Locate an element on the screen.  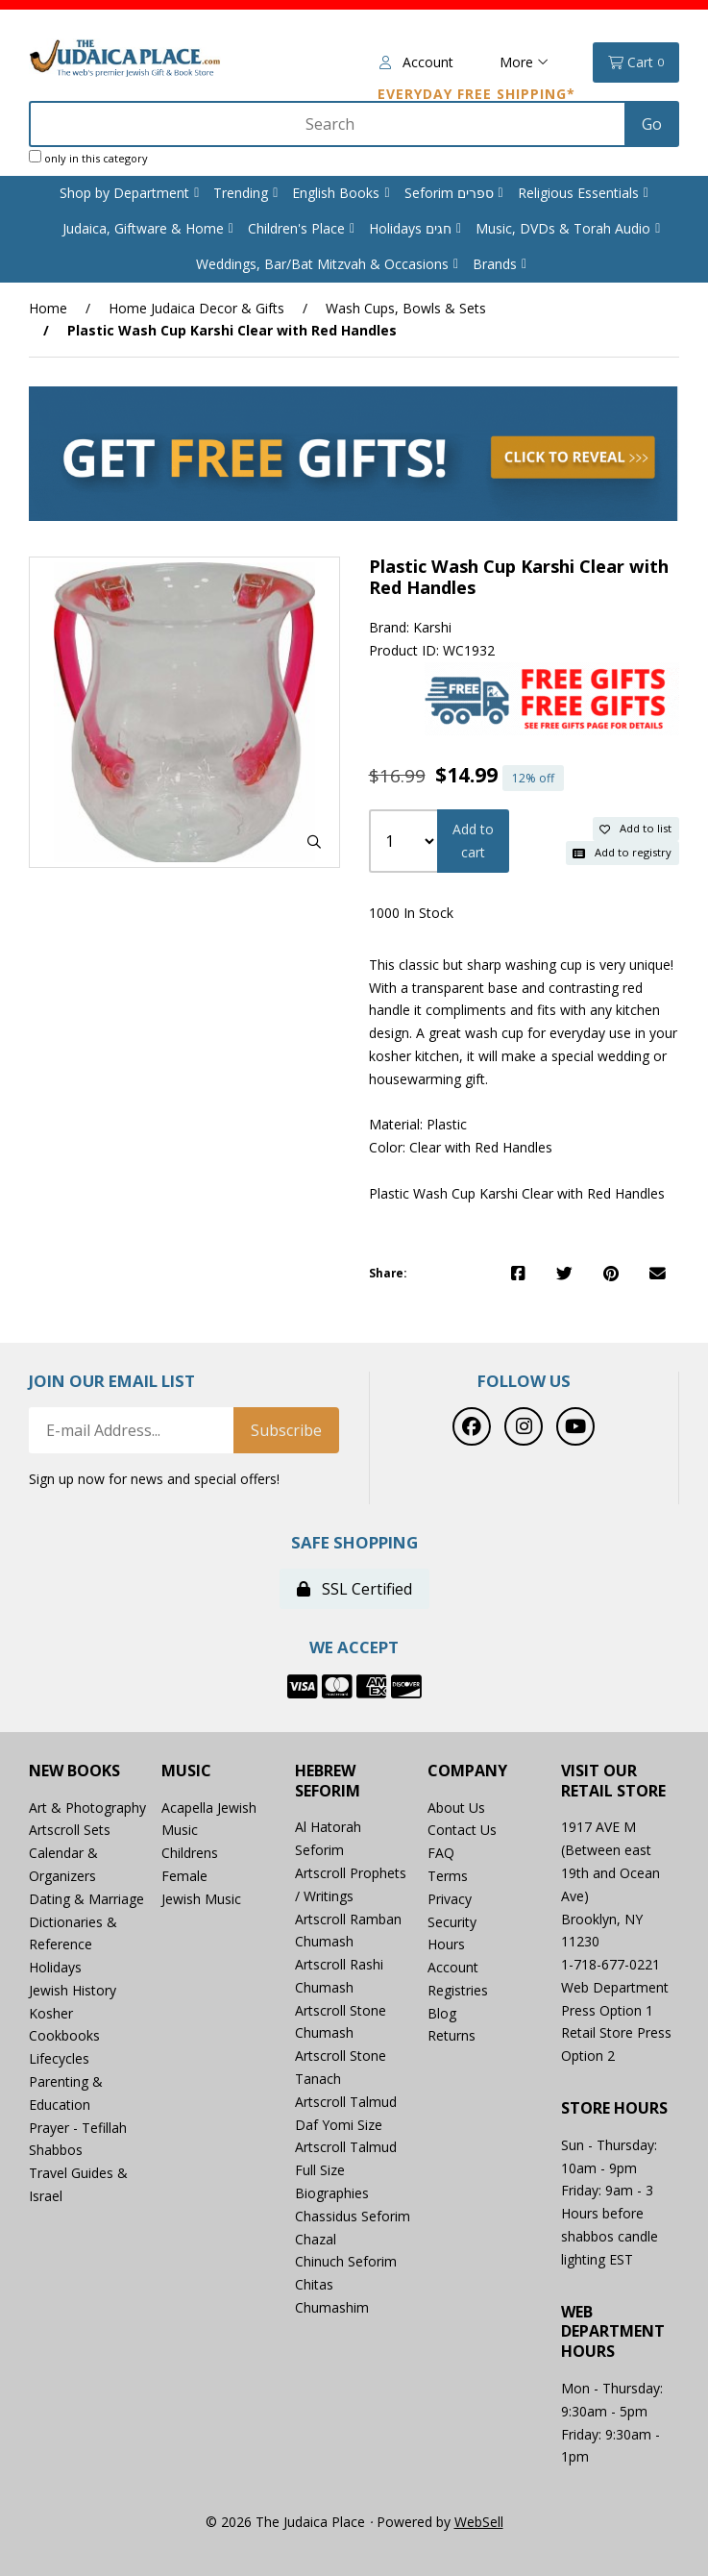
Jewish Music is located at coordinates (201, 1899).